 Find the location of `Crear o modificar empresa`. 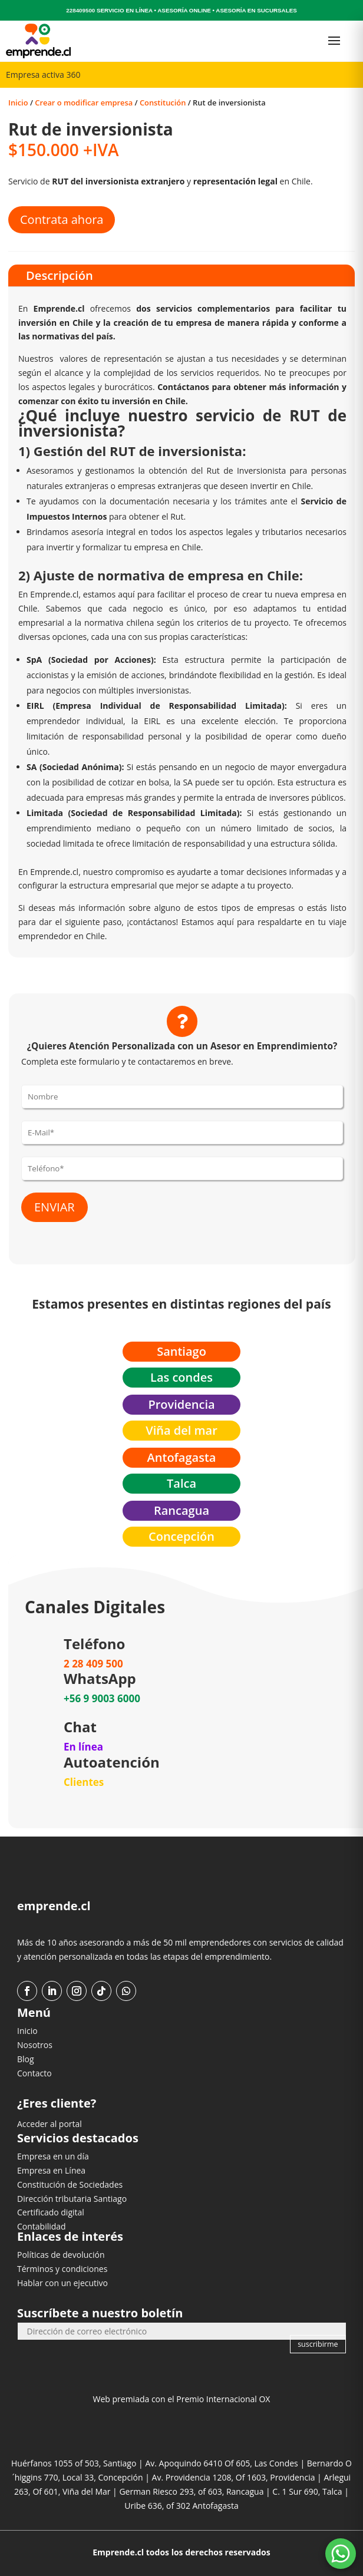

Crear o modificar empresa is located at coordinates (84, 102).